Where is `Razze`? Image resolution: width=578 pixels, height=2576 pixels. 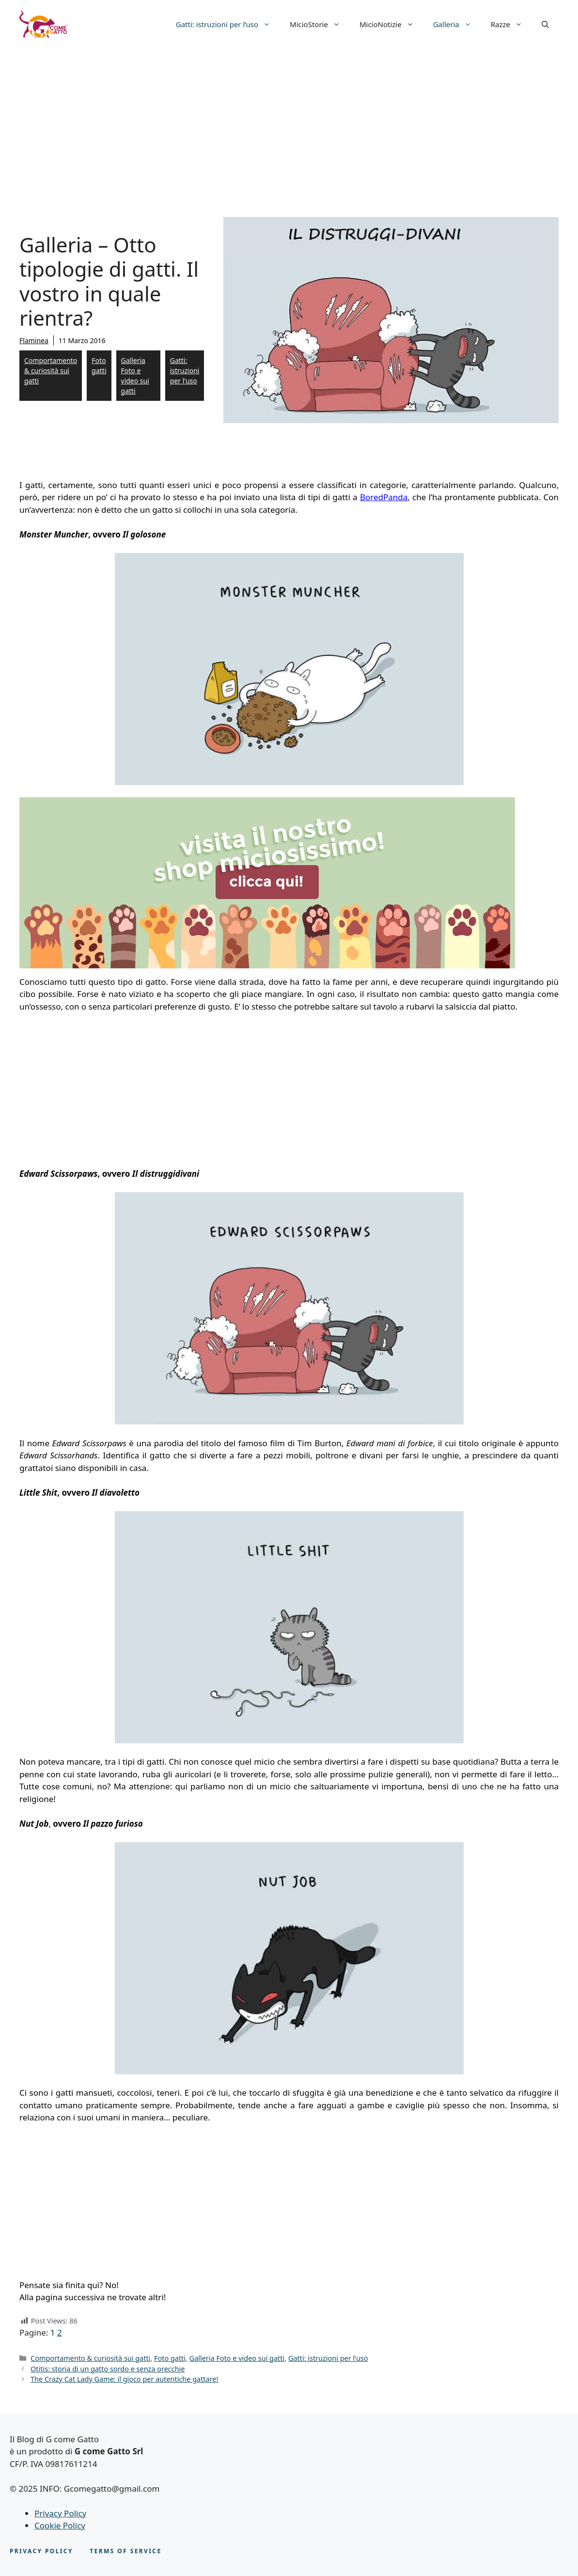
Razze is located at coordinates (511, 24).